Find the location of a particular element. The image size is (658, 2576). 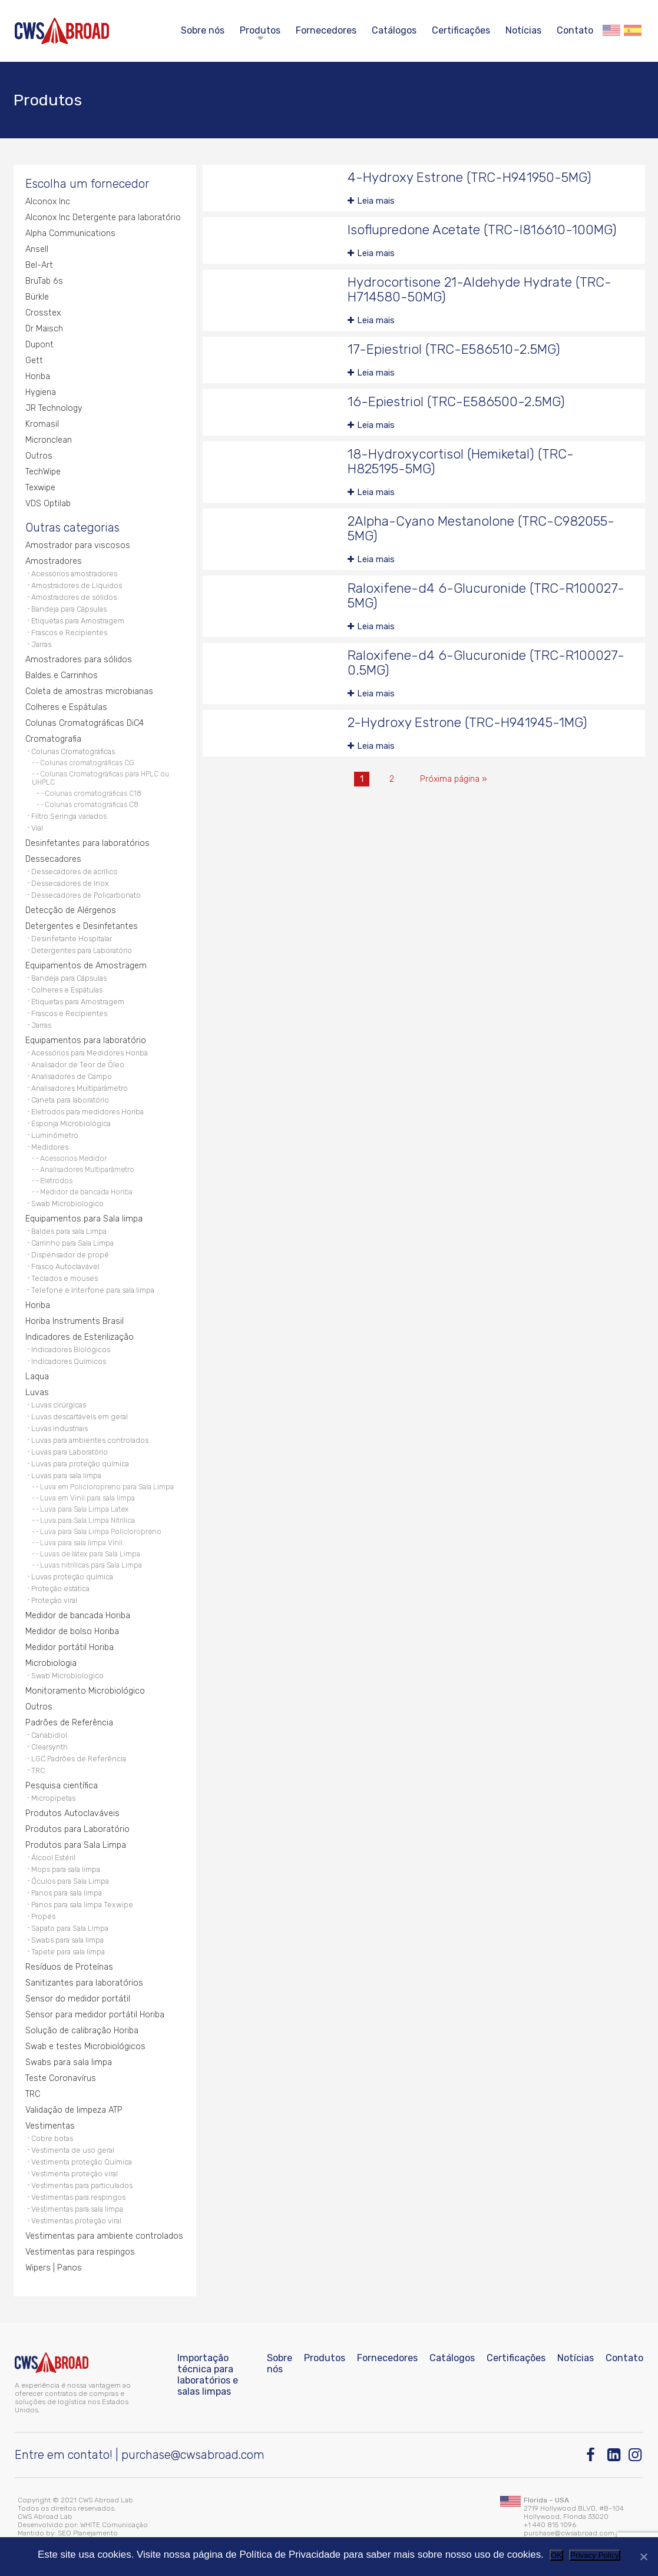

Colunas cromatográficas C8 is located at coordinates (91, 805).